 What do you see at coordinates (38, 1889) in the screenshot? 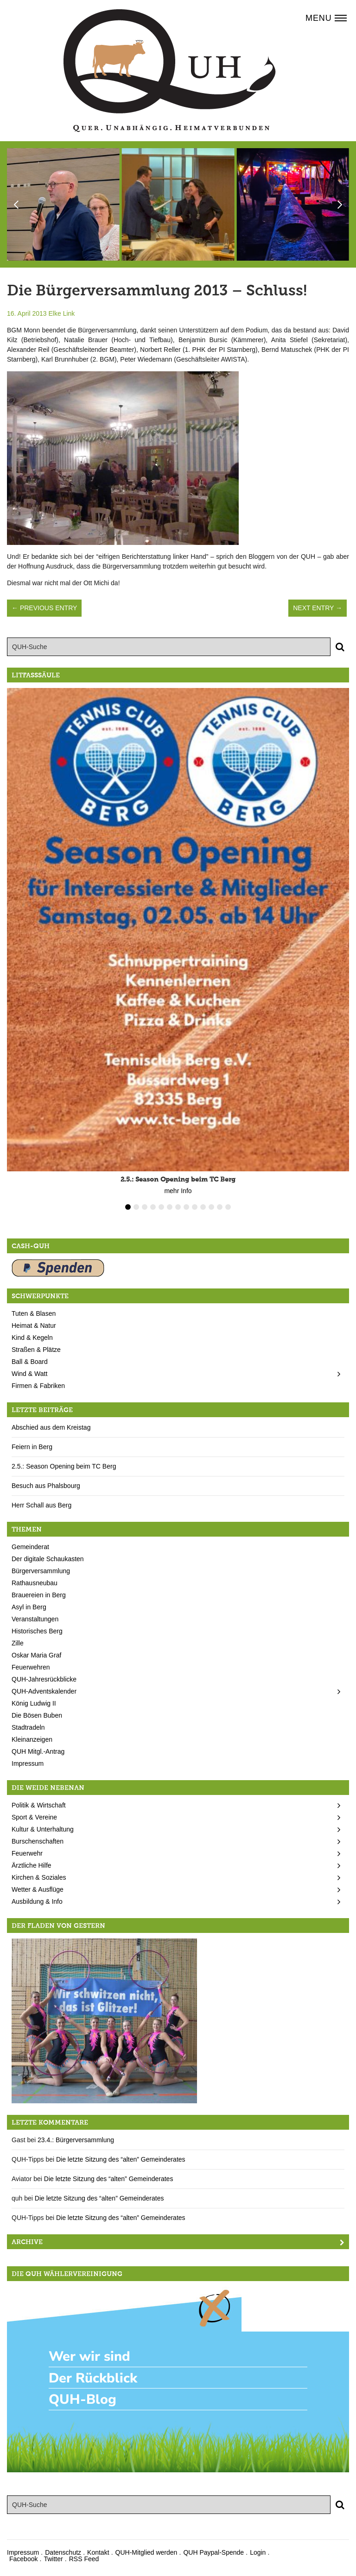
I see `Wetter & Ausflüge` at bounding box center [38, 1889].